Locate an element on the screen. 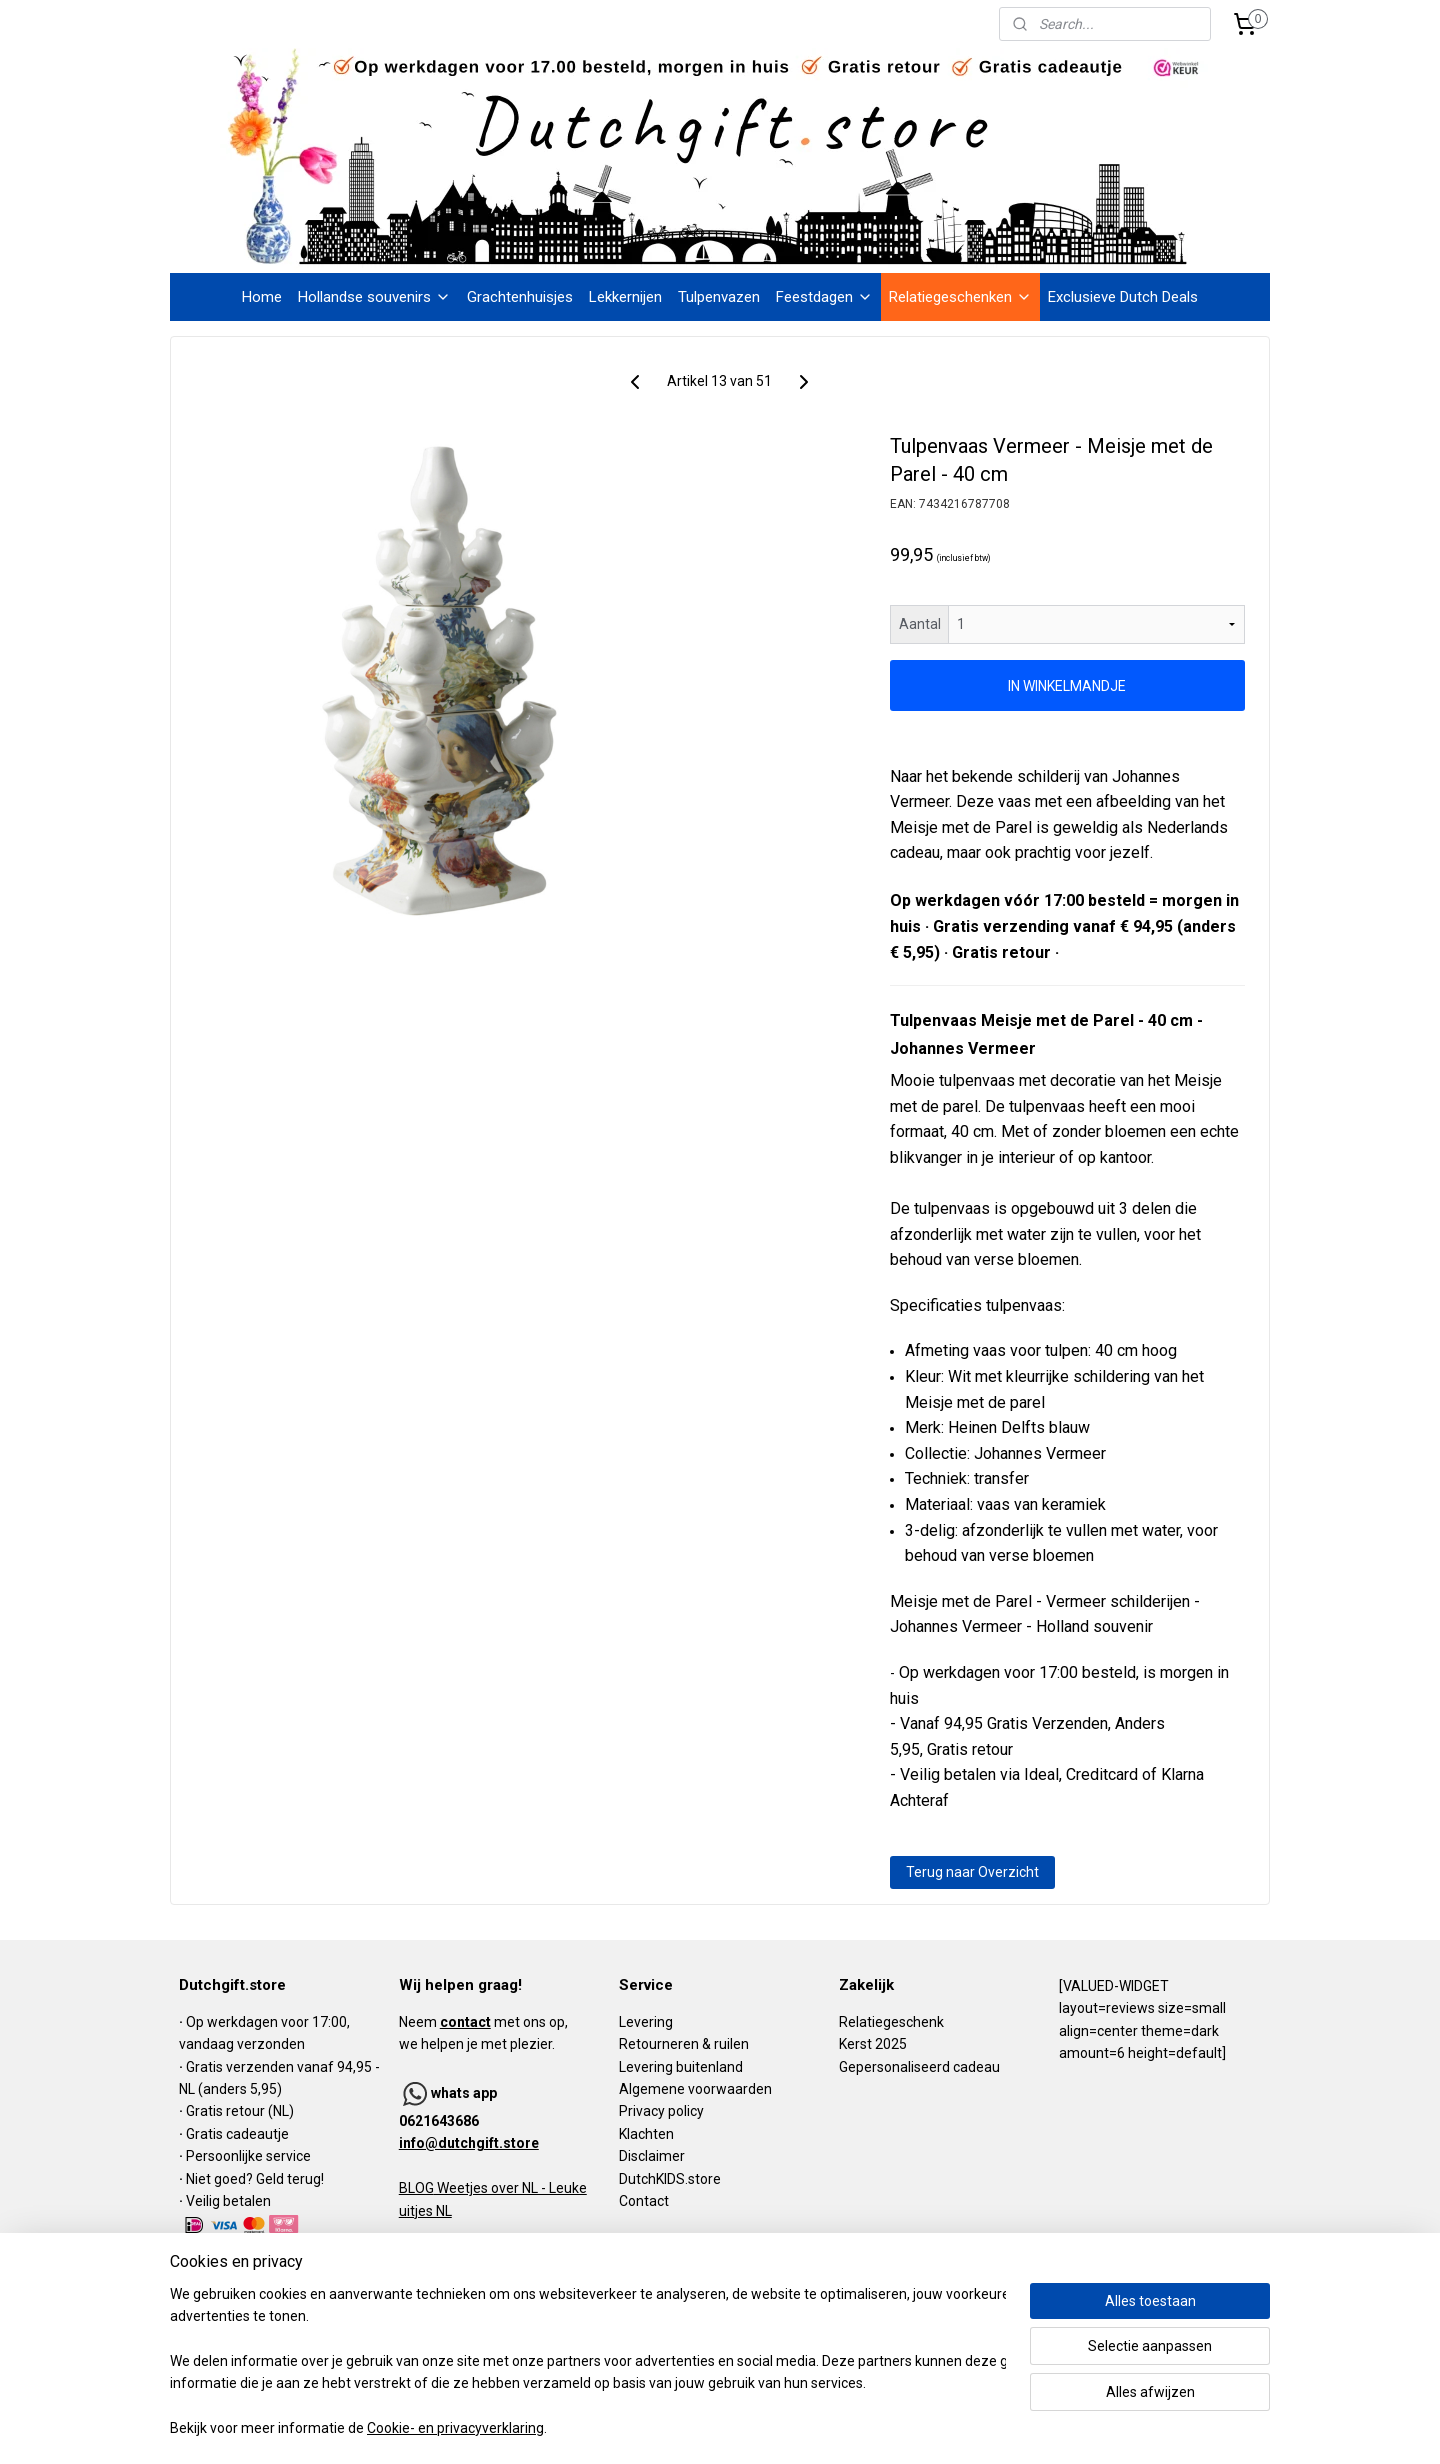  Neem met ons op is located at coordinates (482, 2022).